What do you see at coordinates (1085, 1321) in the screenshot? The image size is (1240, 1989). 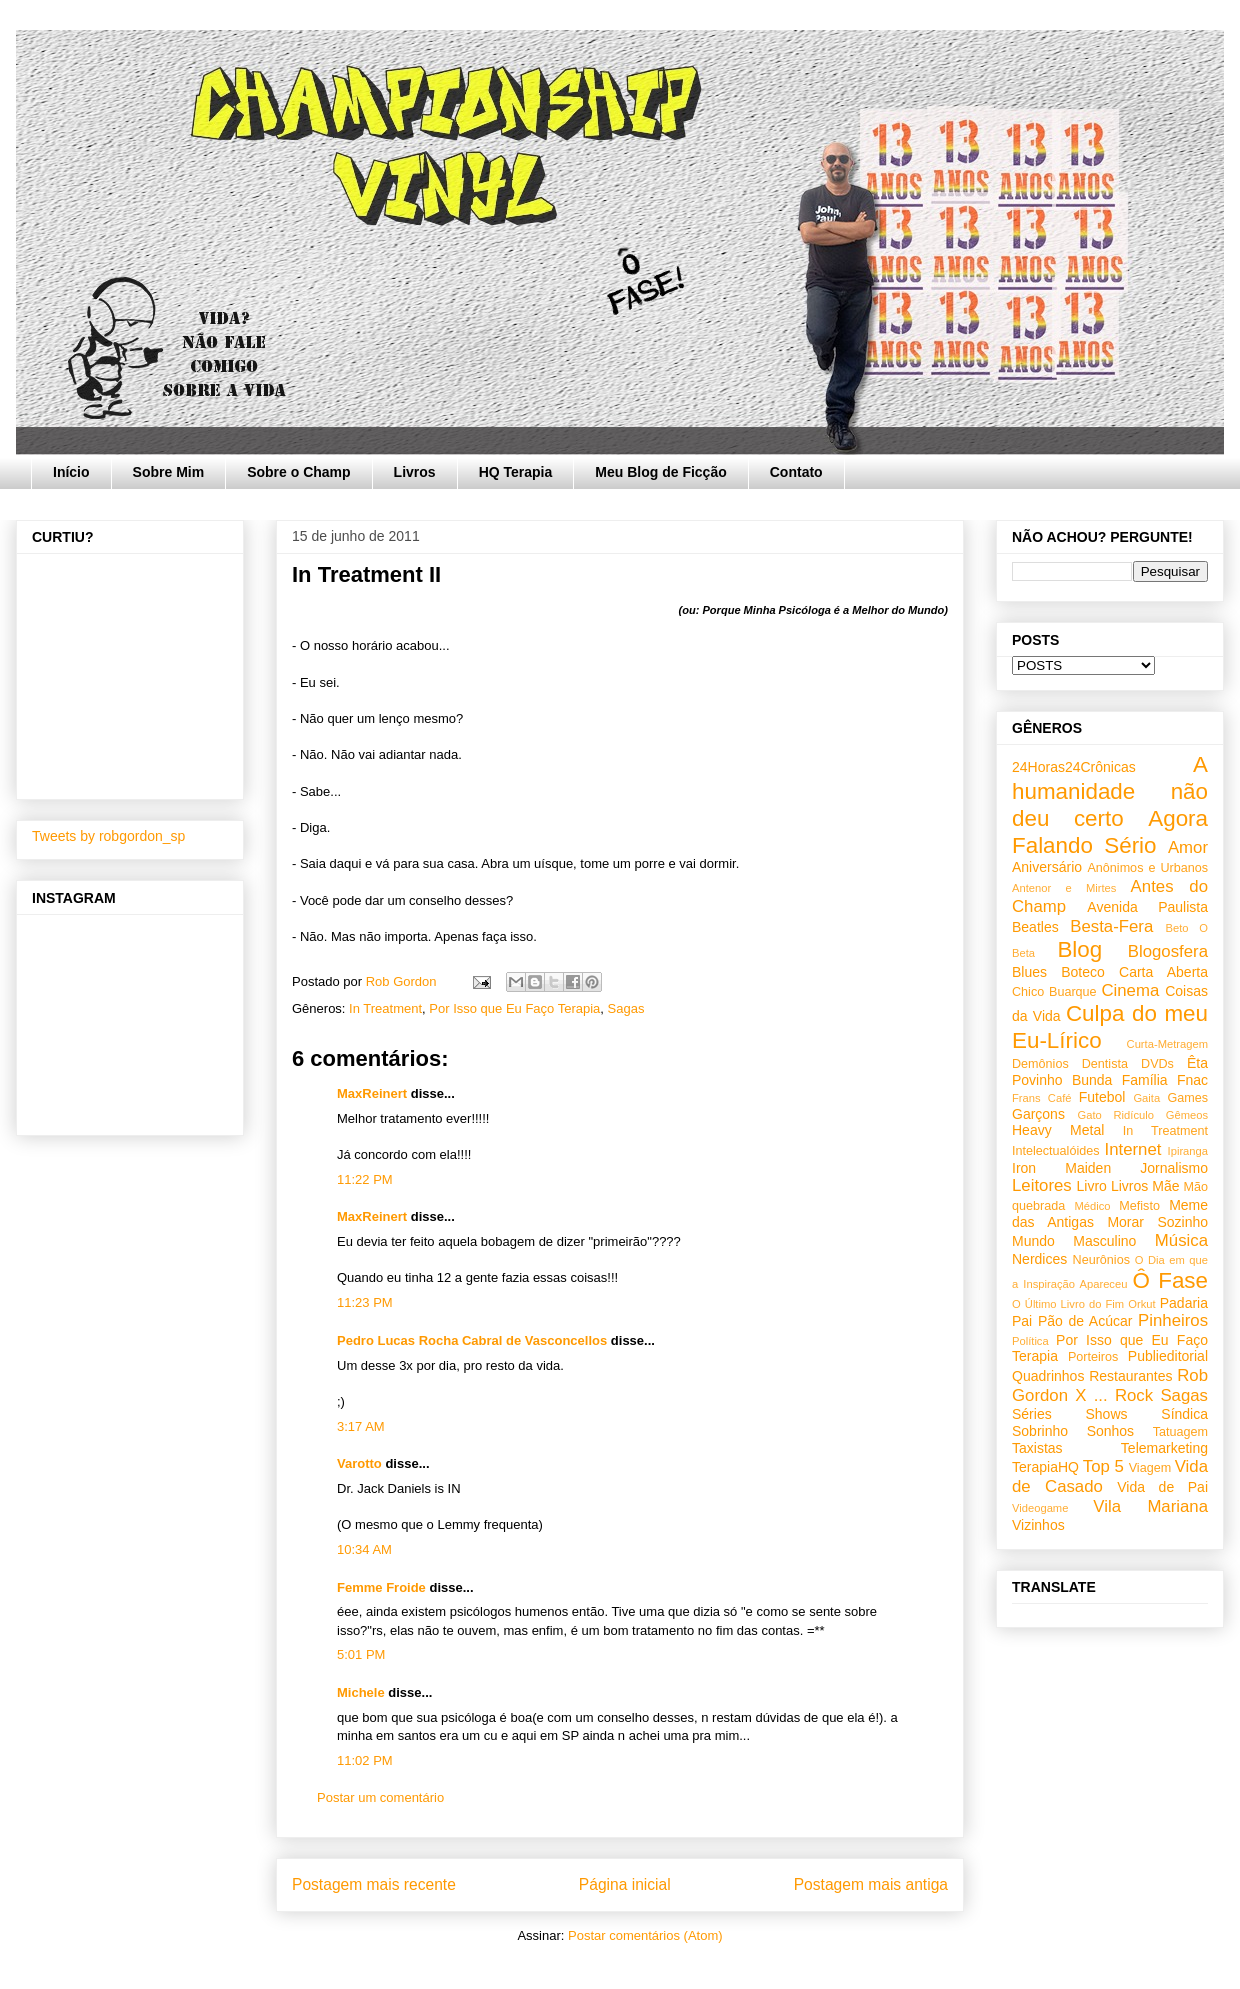 I see `Pão de Acúcar` at bounding box center [1085, 1321].